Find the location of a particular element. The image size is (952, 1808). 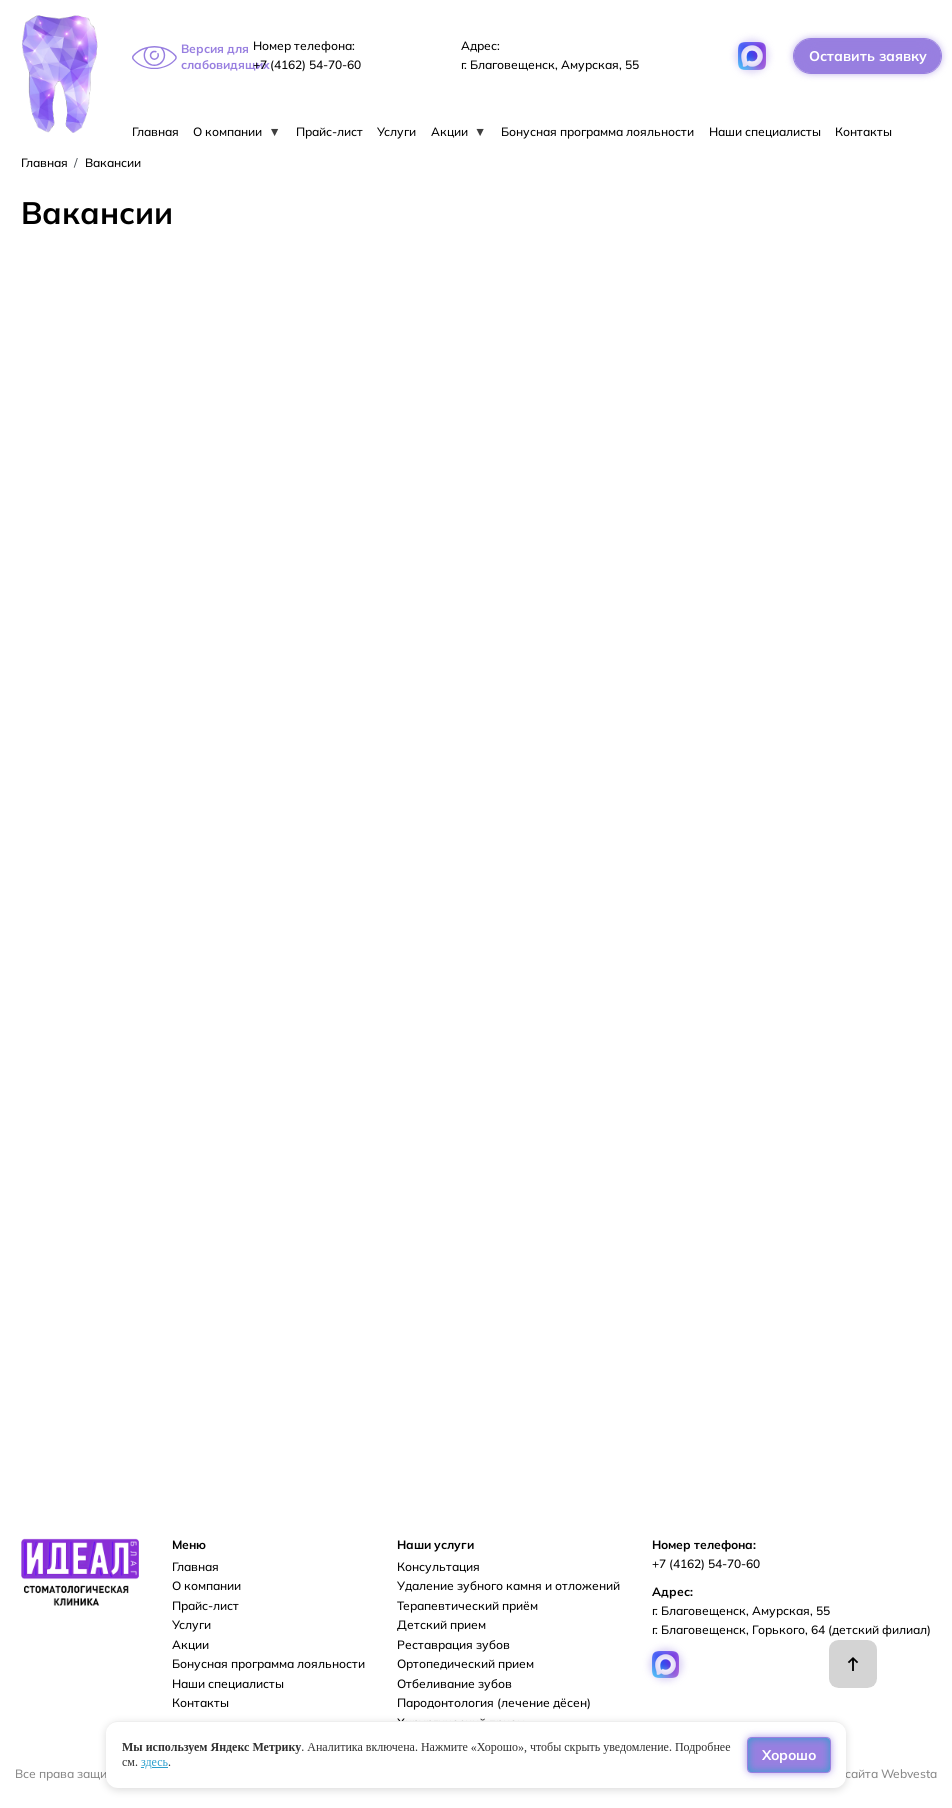

Детский прием is located at coordinates (441, 1624).